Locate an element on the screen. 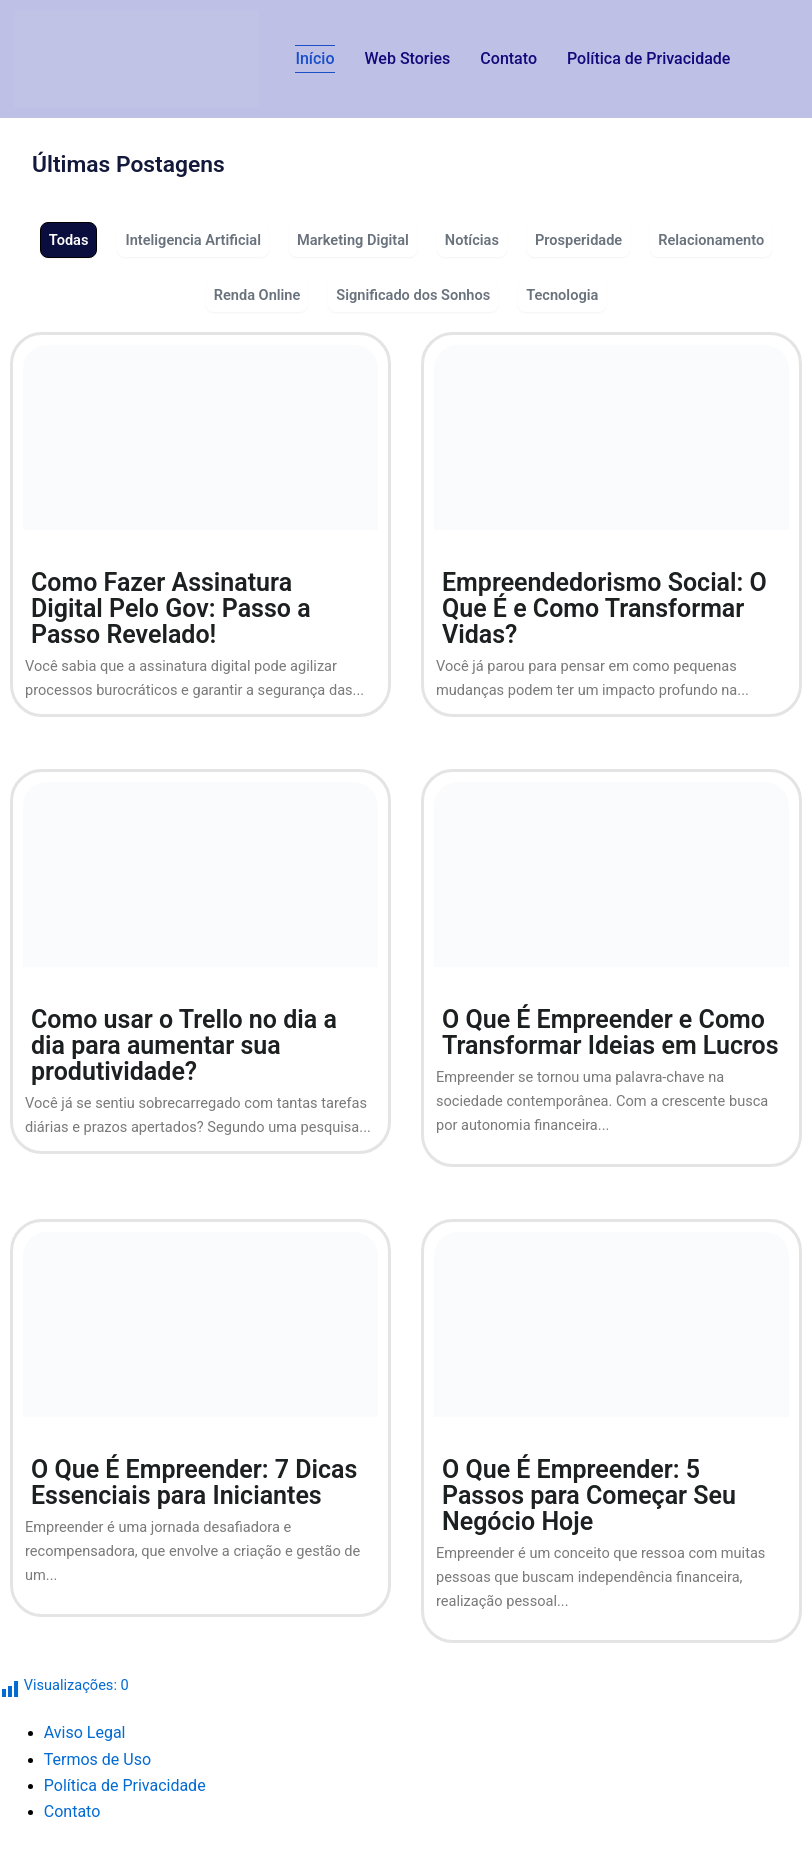 The height and width of the screenshot is (1872, 812). Web Stories is located at coordinates (408, 58).